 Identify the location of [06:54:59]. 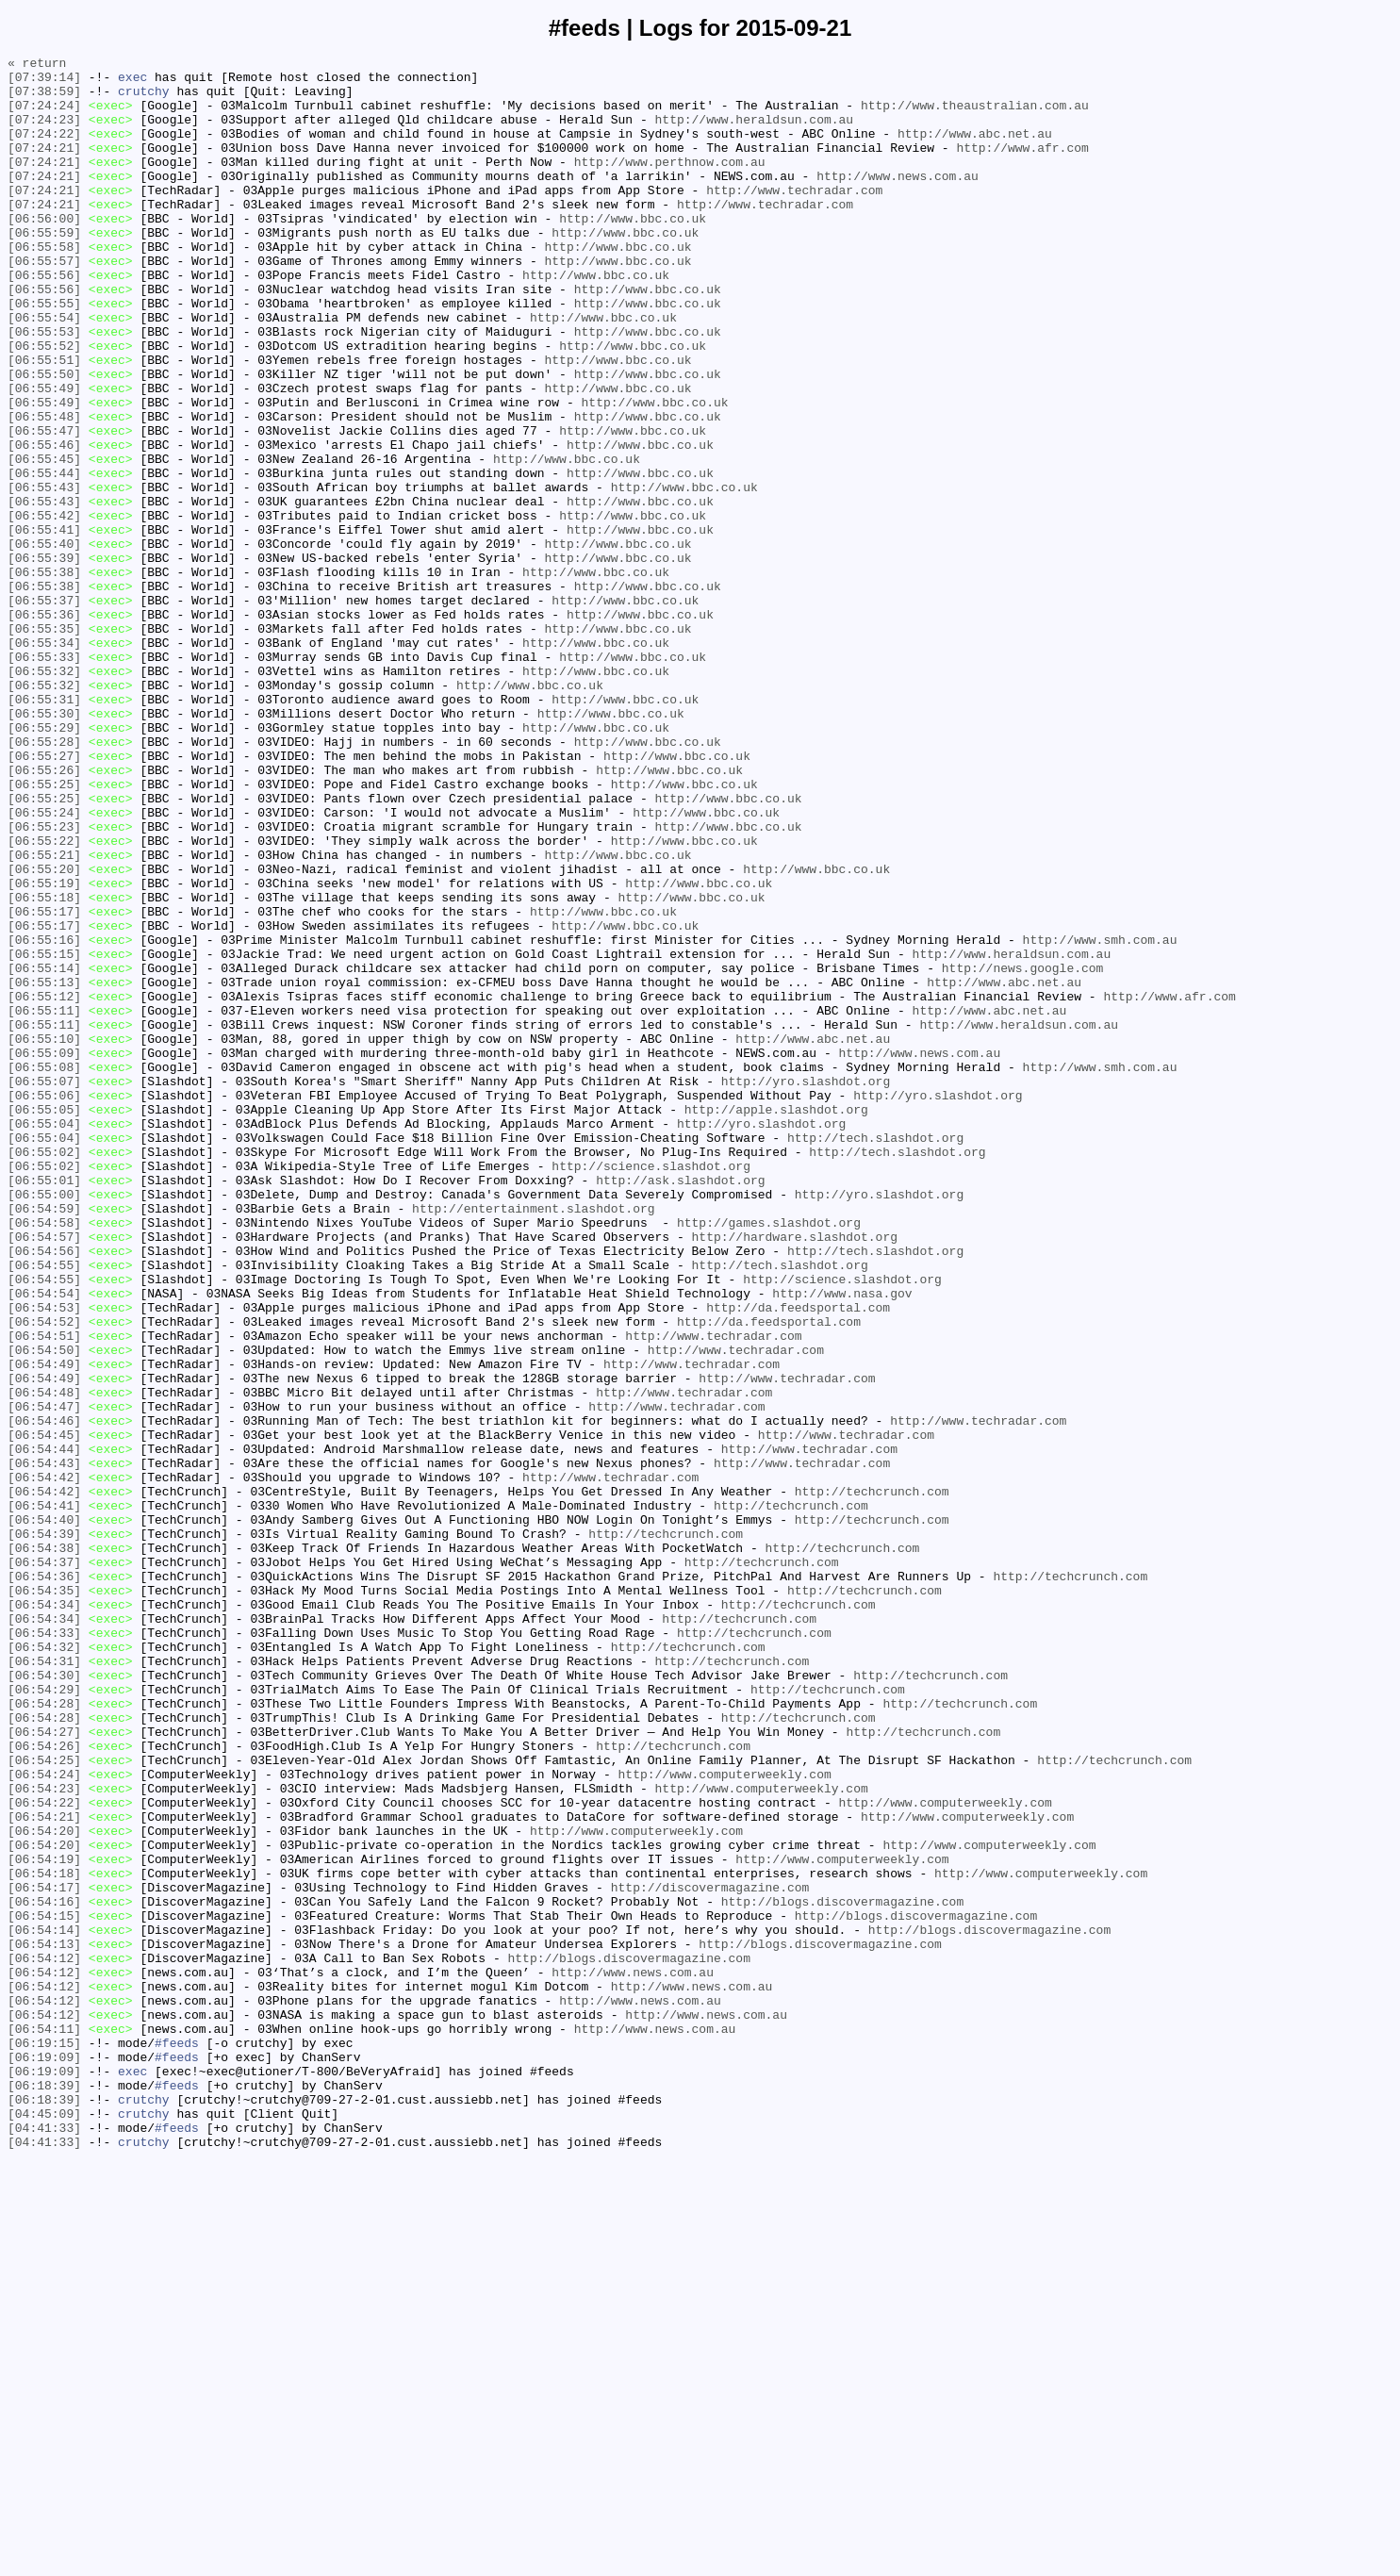
(44, 1439).